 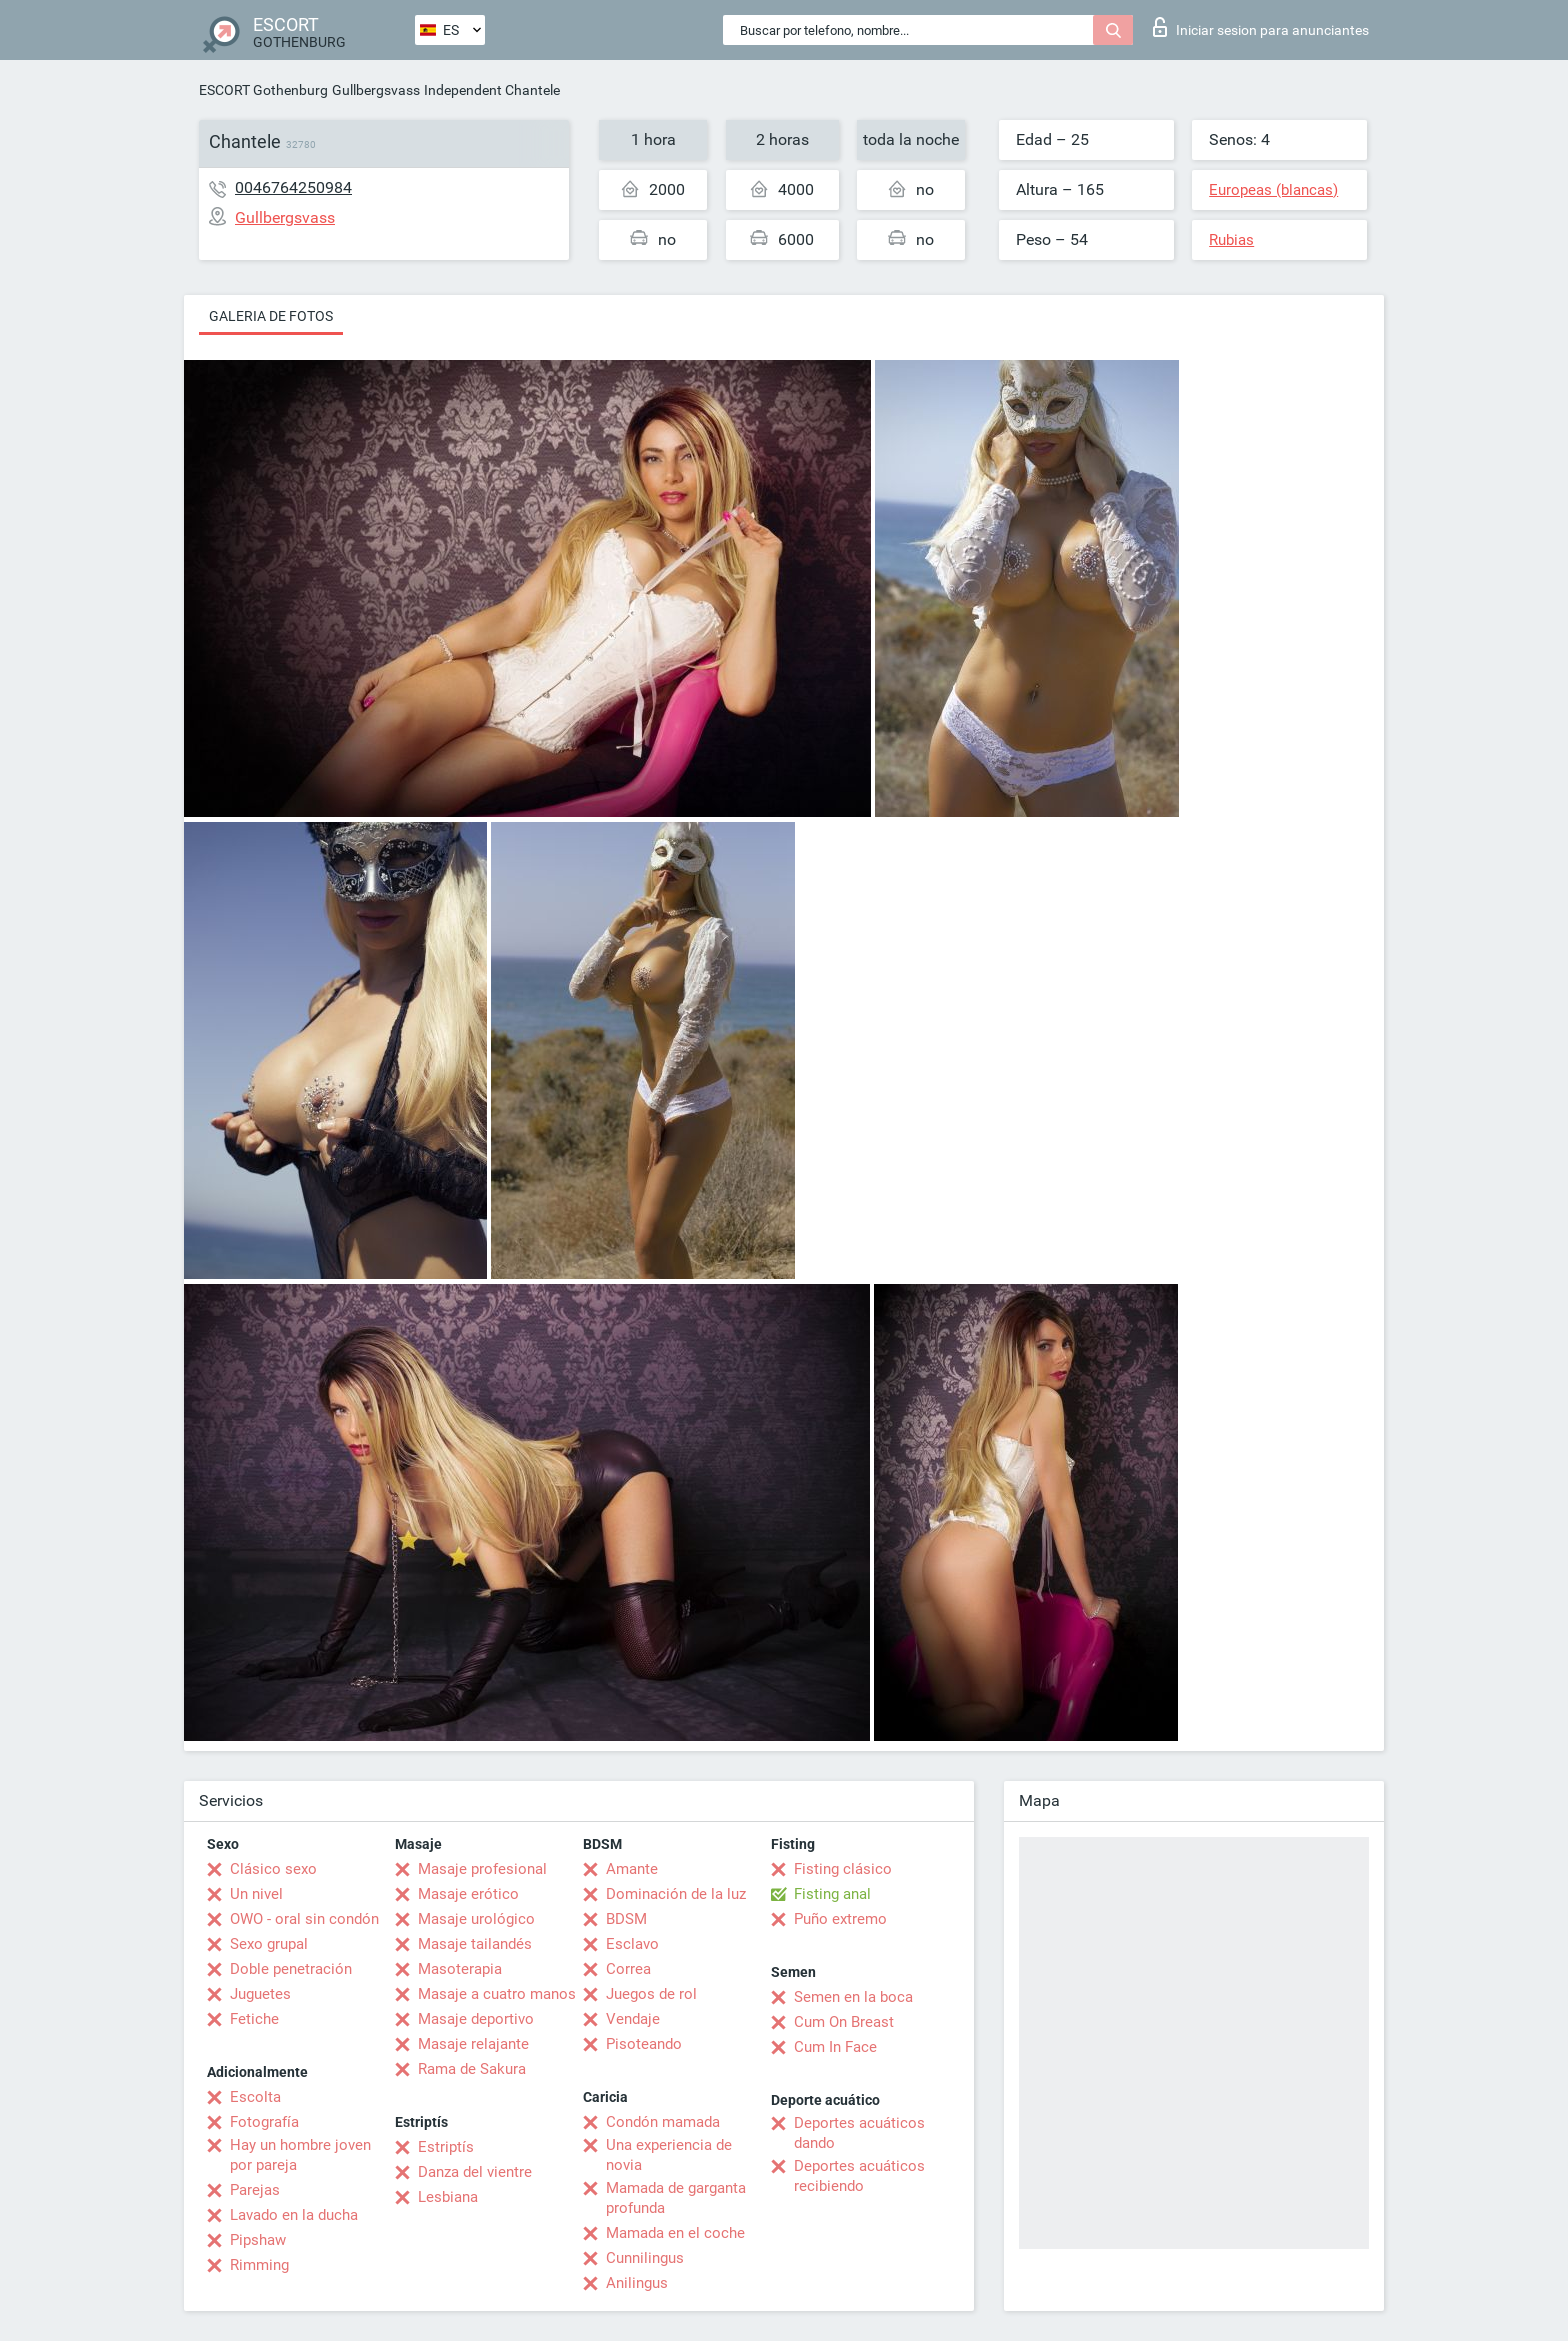 I want to click on Europeas (blancas), so click(x=1273, y=190).